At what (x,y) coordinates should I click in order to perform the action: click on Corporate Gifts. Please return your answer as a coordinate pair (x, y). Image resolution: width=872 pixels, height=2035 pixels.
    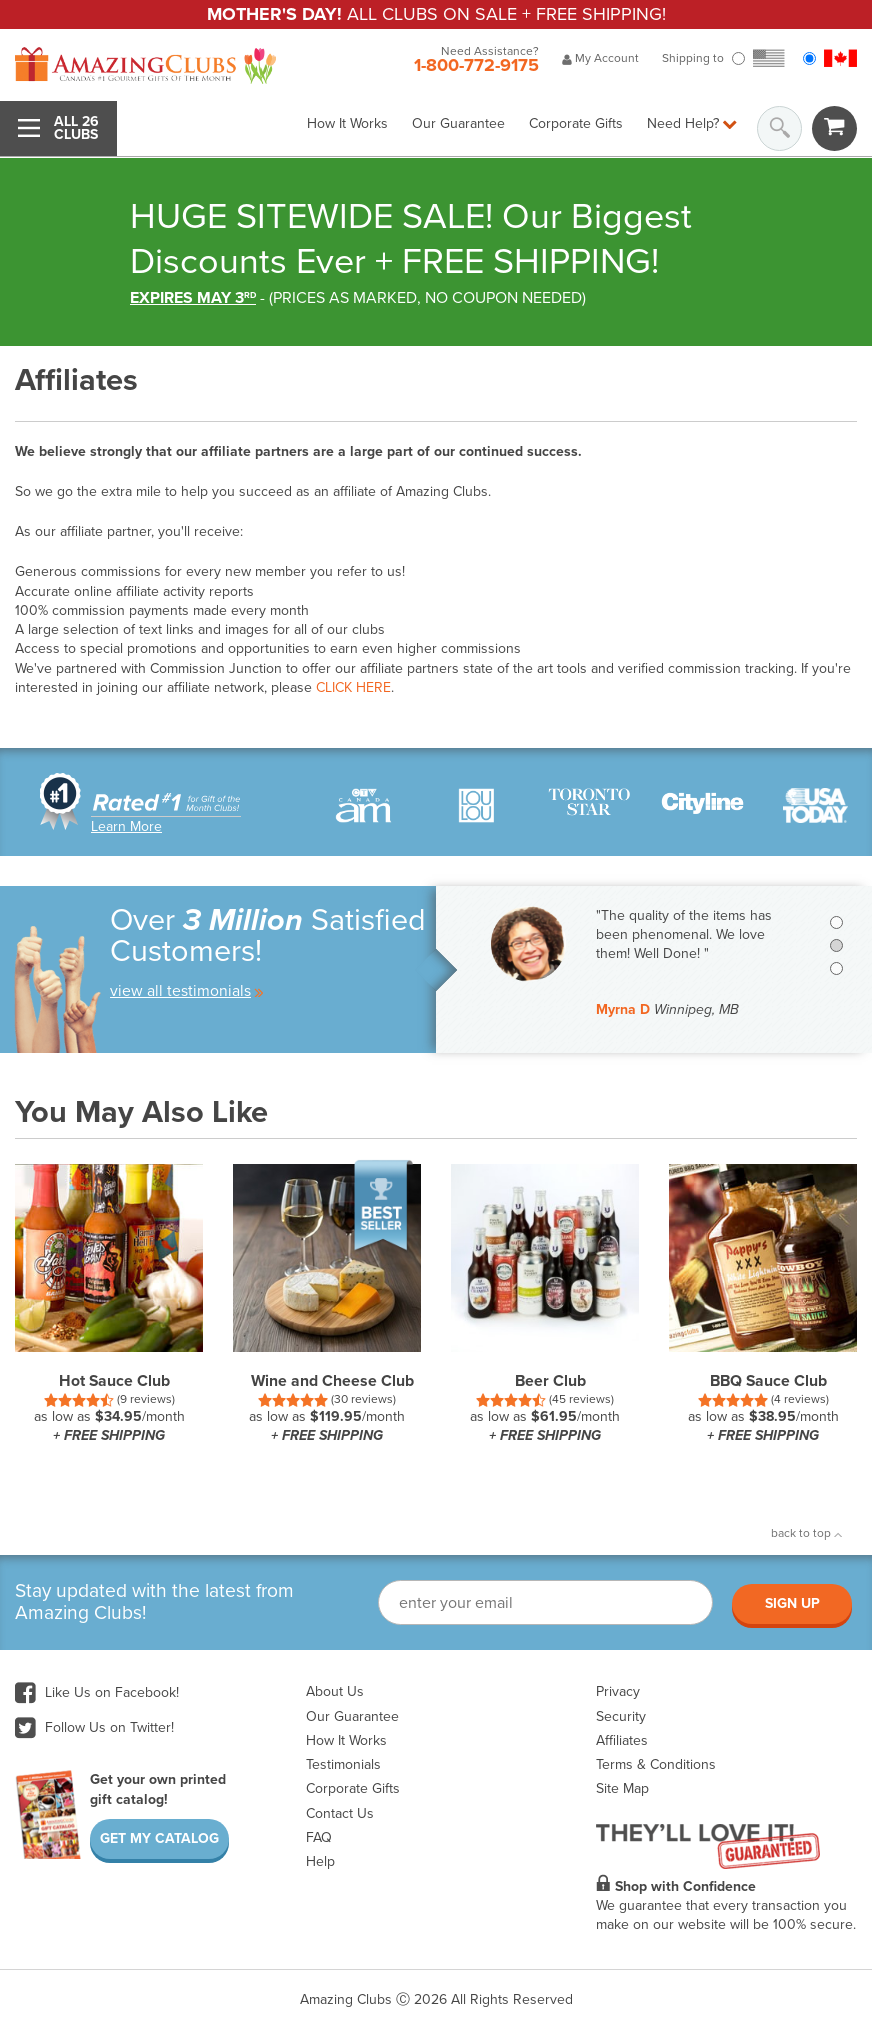
    Looking at the image, I should click on (576, 123).